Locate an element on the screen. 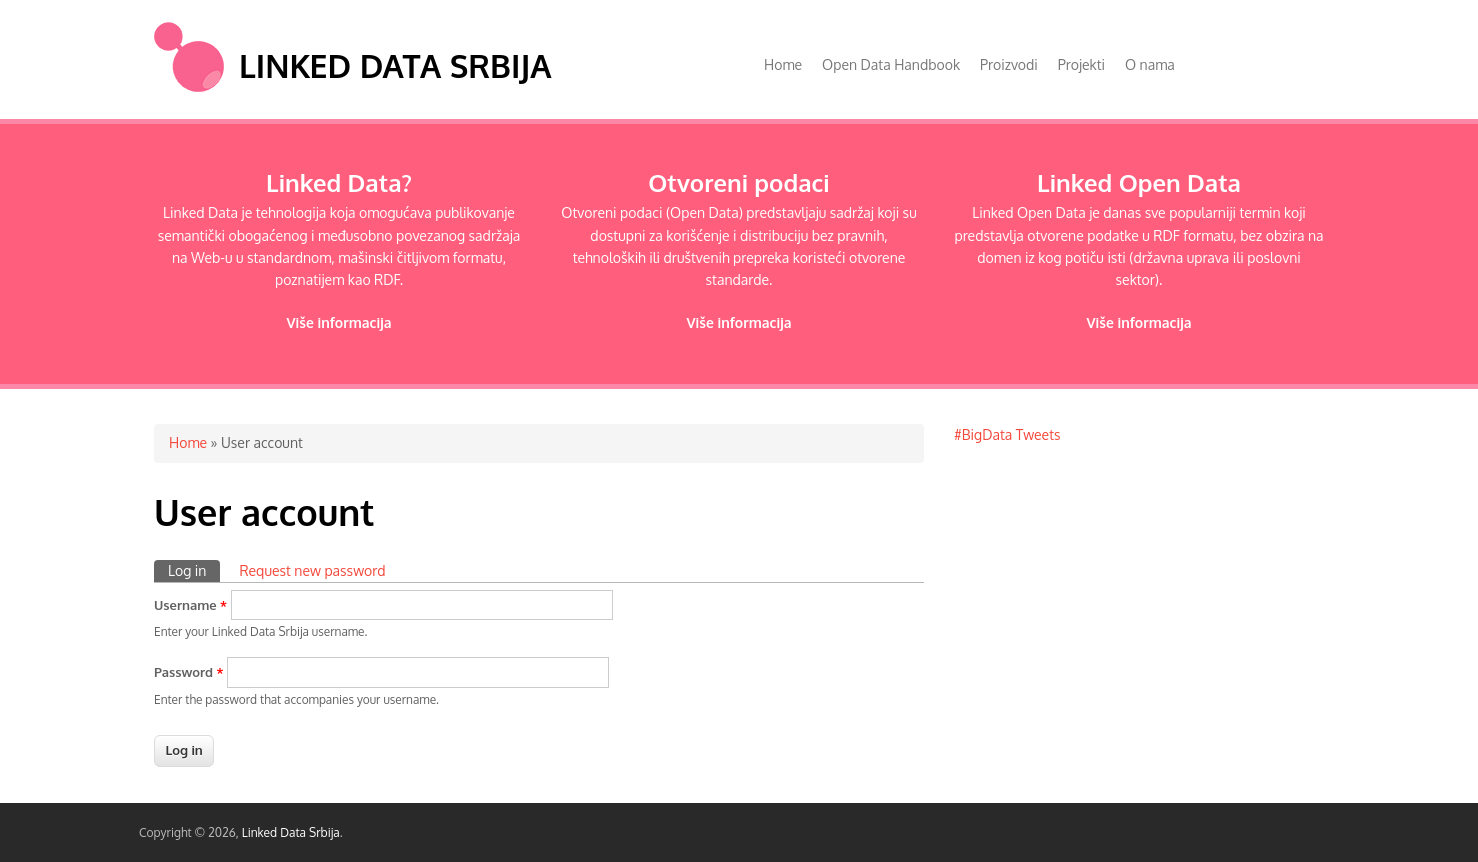  Request new password is located at coordinates (312, 570).